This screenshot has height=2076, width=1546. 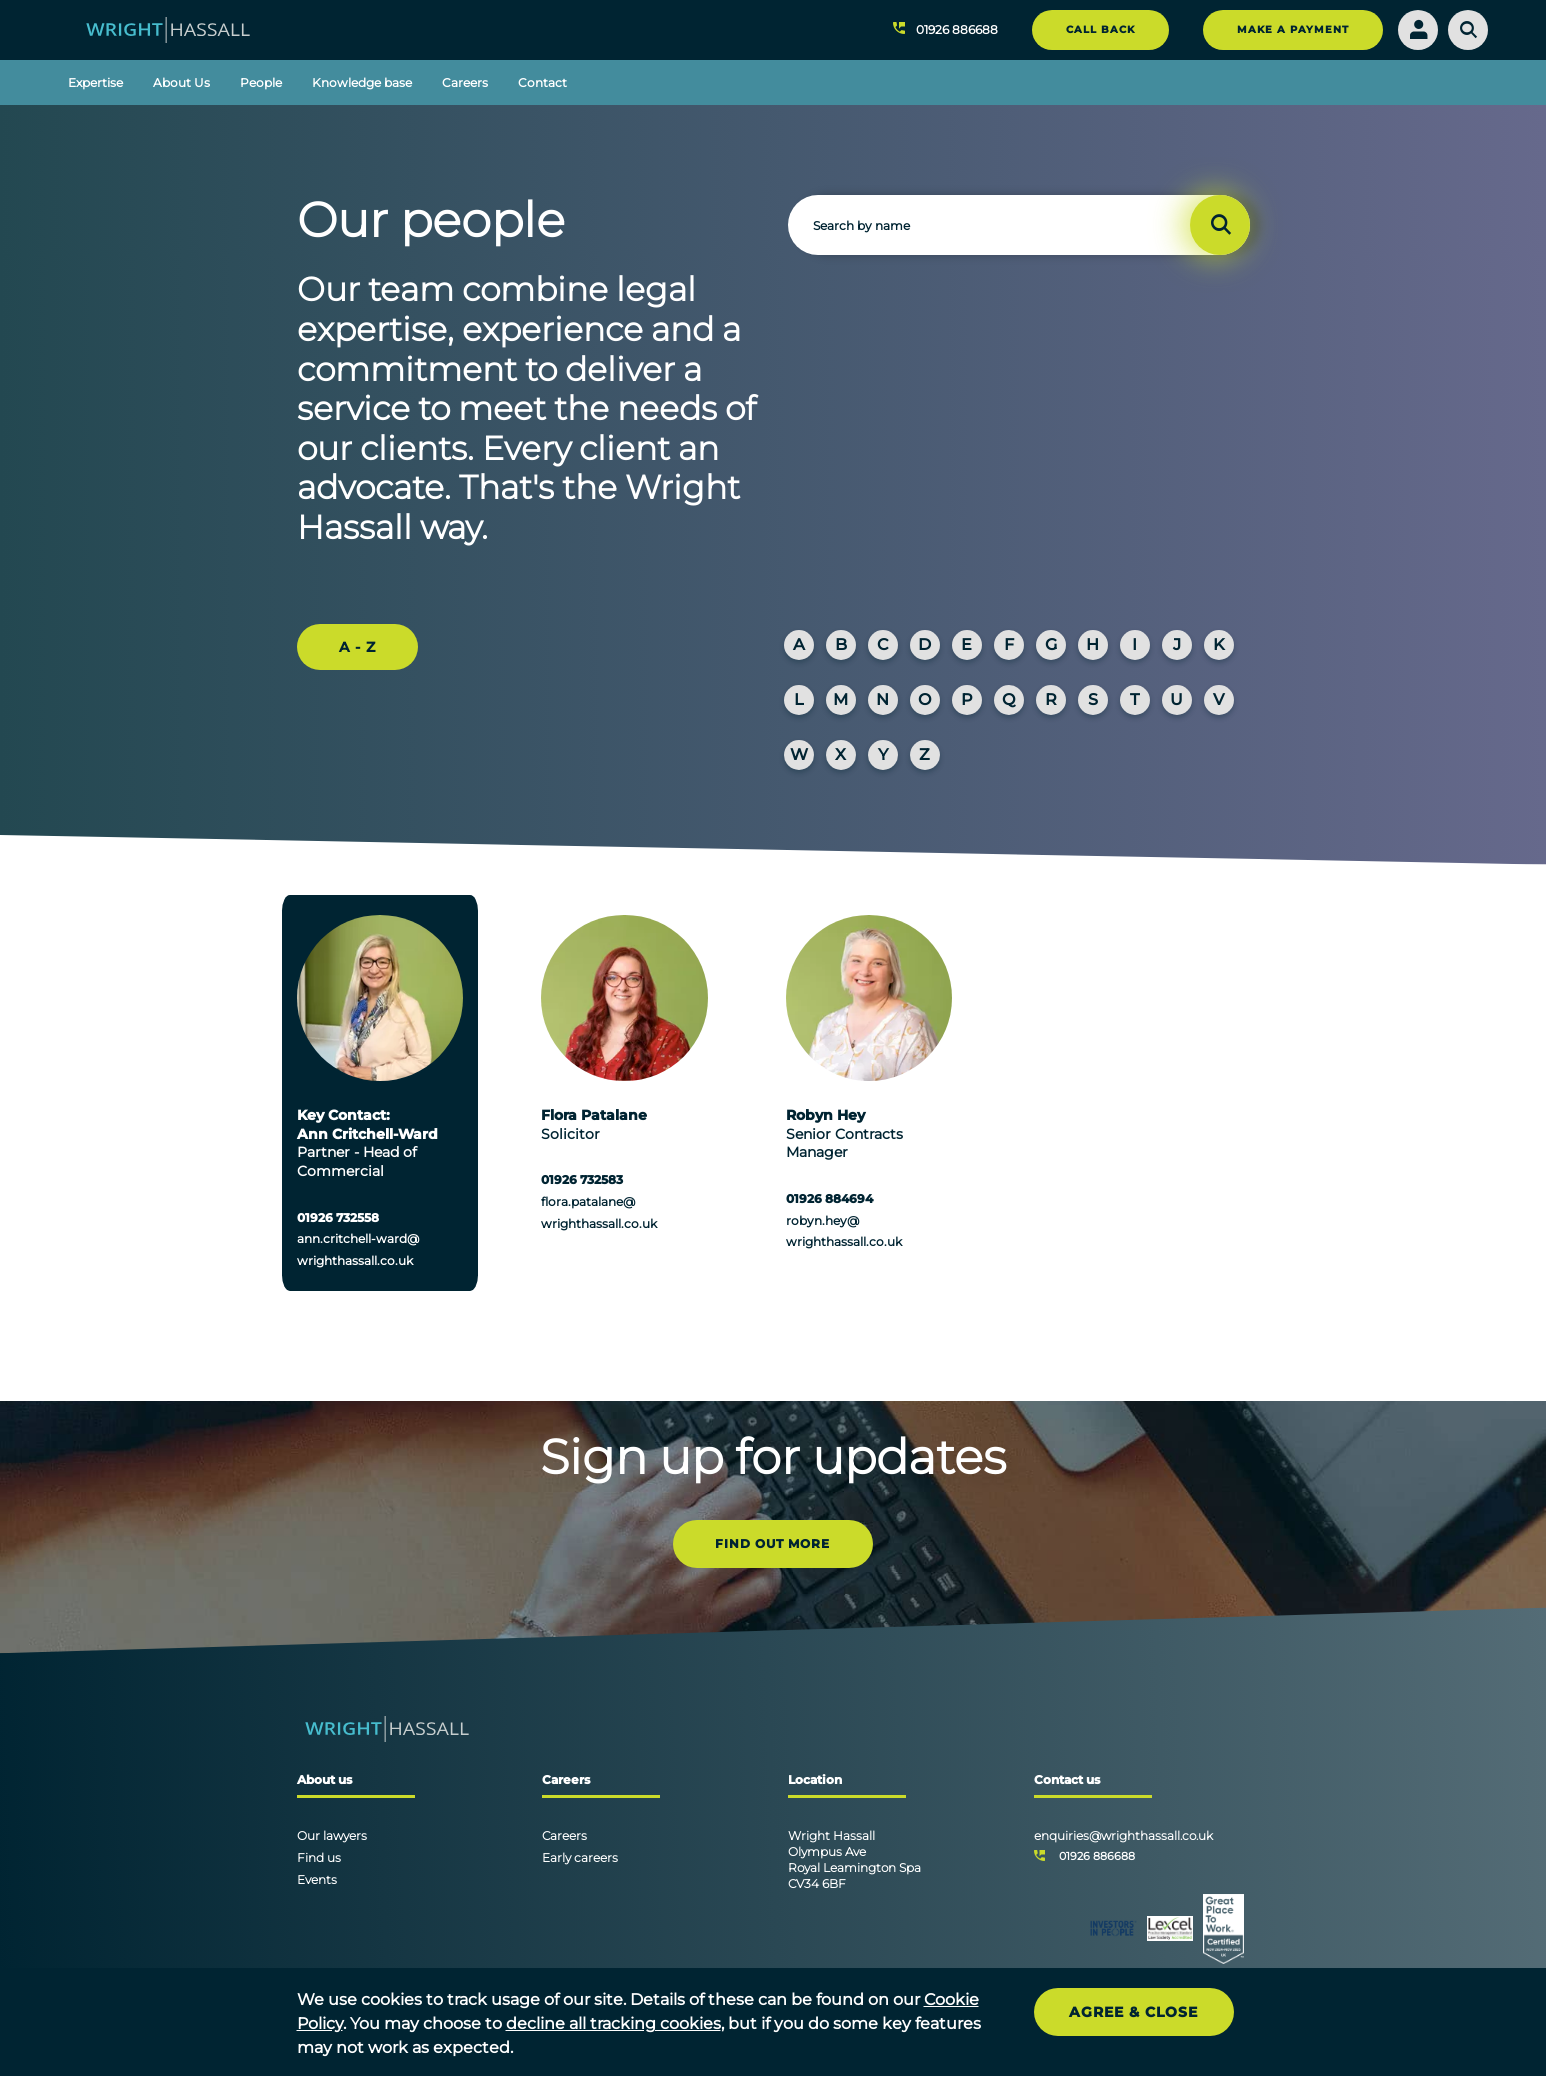 I want to click on Our lawyers, so click(x=332, y=1835).